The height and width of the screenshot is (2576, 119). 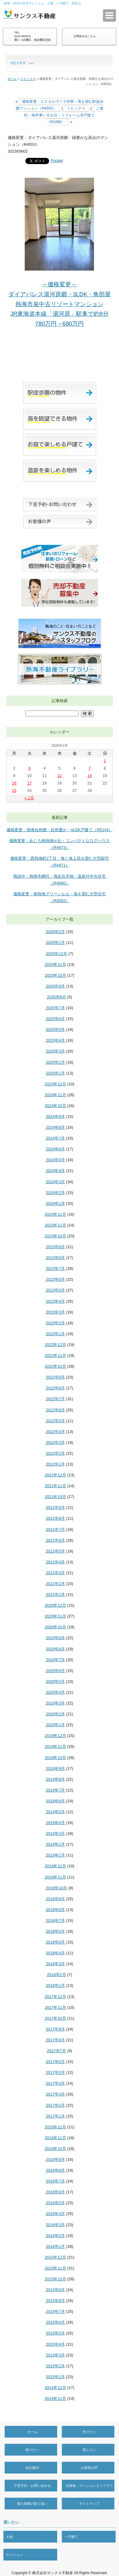 I want to click on 一戸建て, so click(x=71, y=2537).